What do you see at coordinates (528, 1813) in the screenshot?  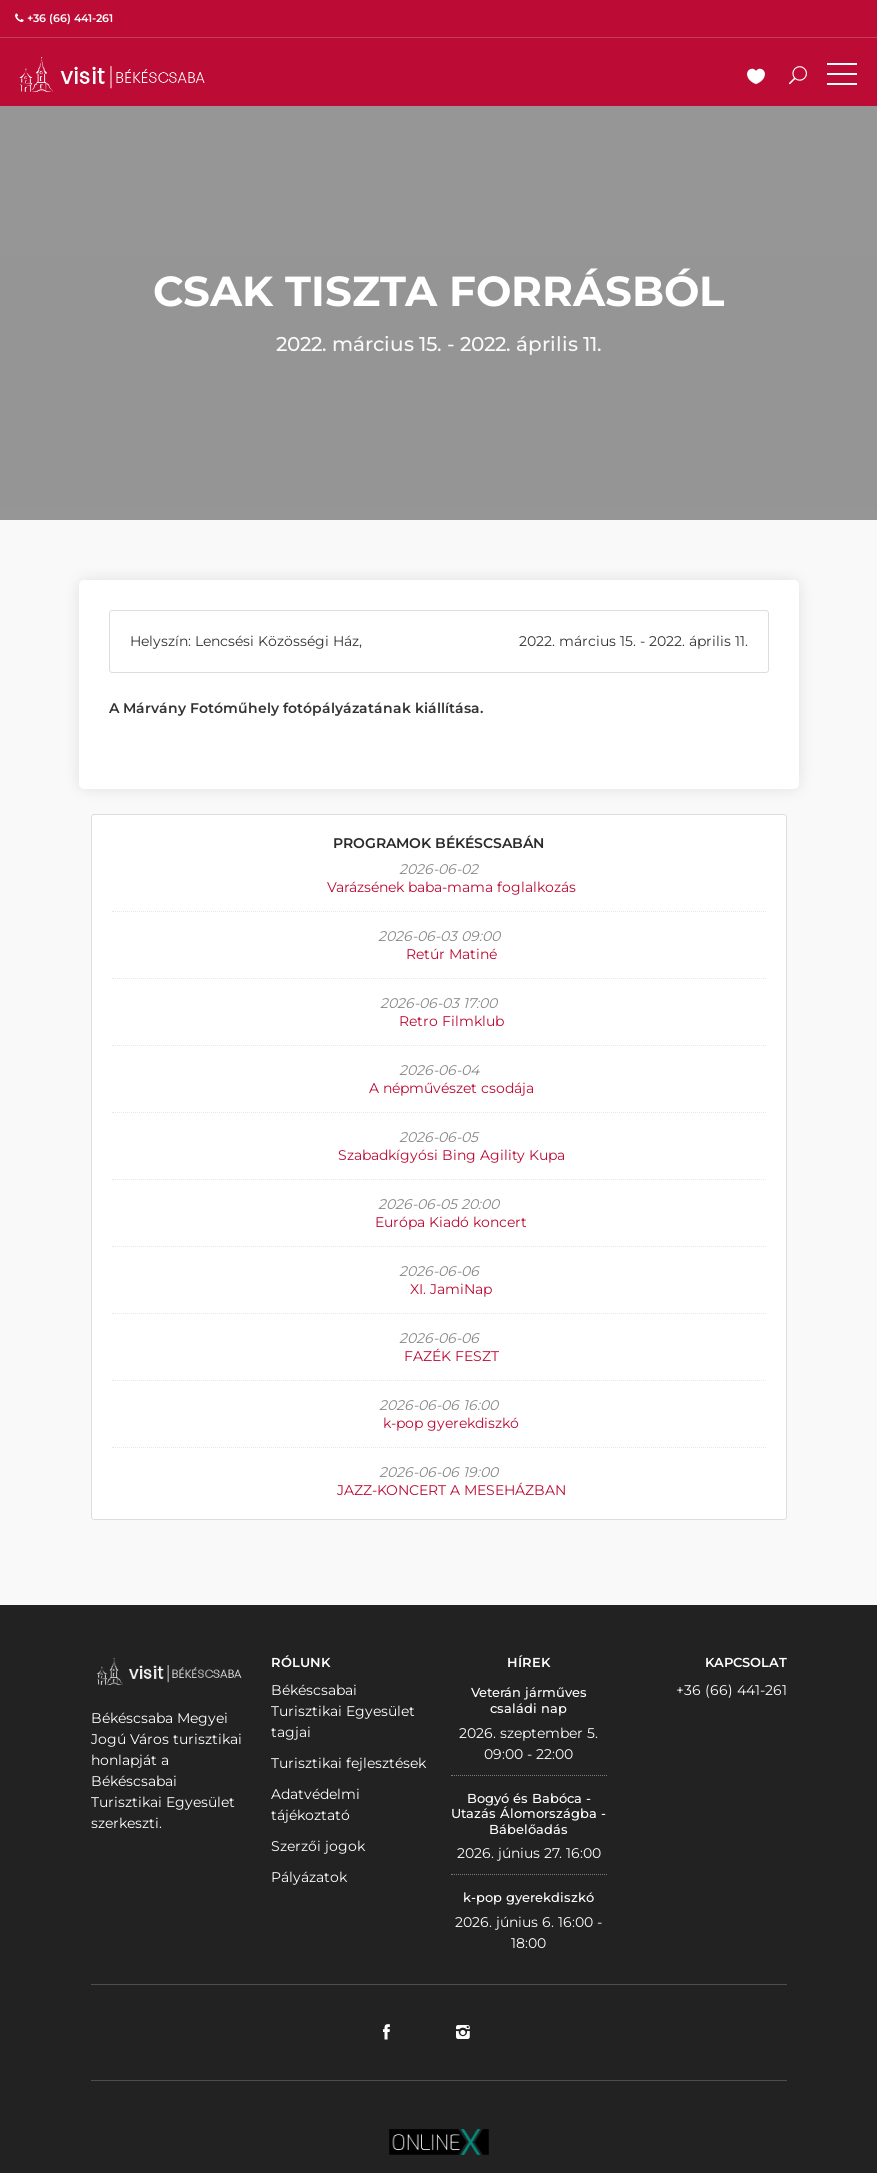 I see `Bogyó és Babóca - Utazás Álomországba - Bábelőadás` at bounding box center [528, 1813].